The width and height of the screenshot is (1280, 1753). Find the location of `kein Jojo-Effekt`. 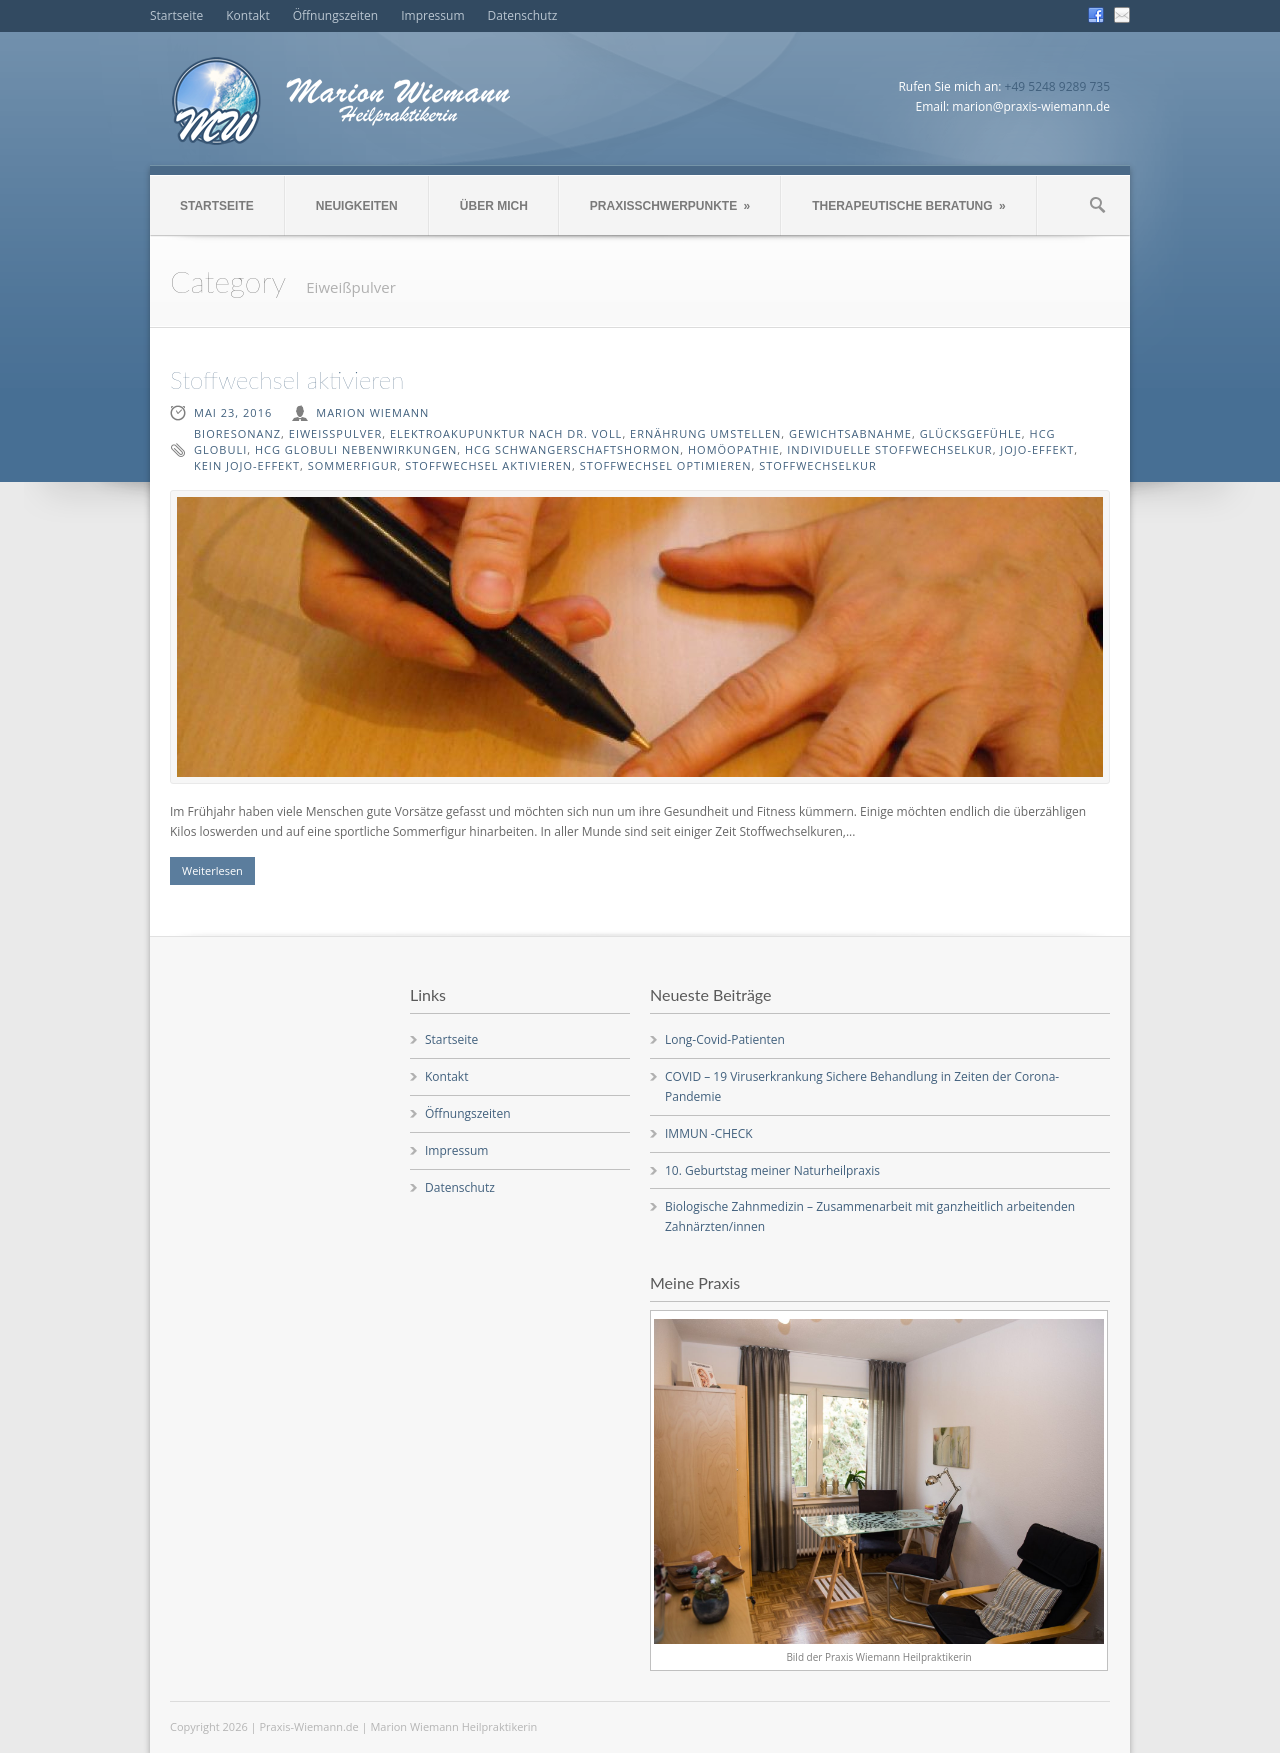

kein Jojo-Effekt is located at coordinates (247, 465).